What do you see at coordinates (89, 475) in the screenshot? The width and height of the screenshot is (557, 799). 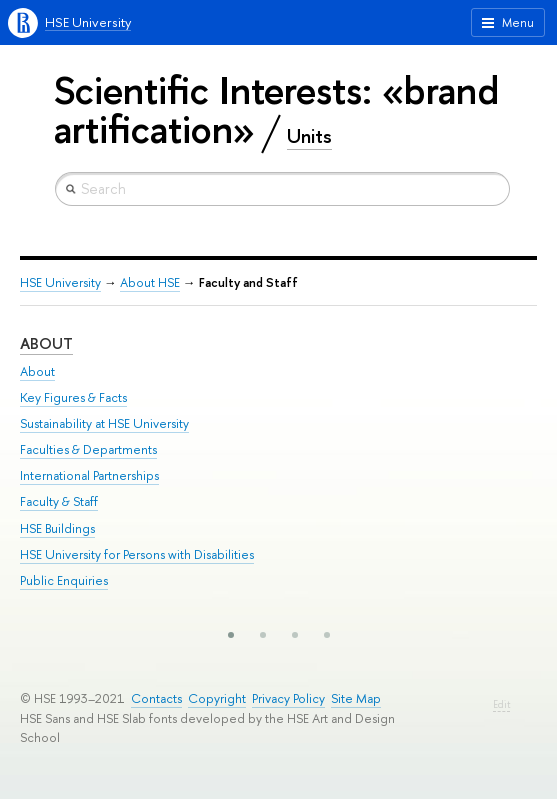 I see `International Partnerships` at bounding box center [89, 475].